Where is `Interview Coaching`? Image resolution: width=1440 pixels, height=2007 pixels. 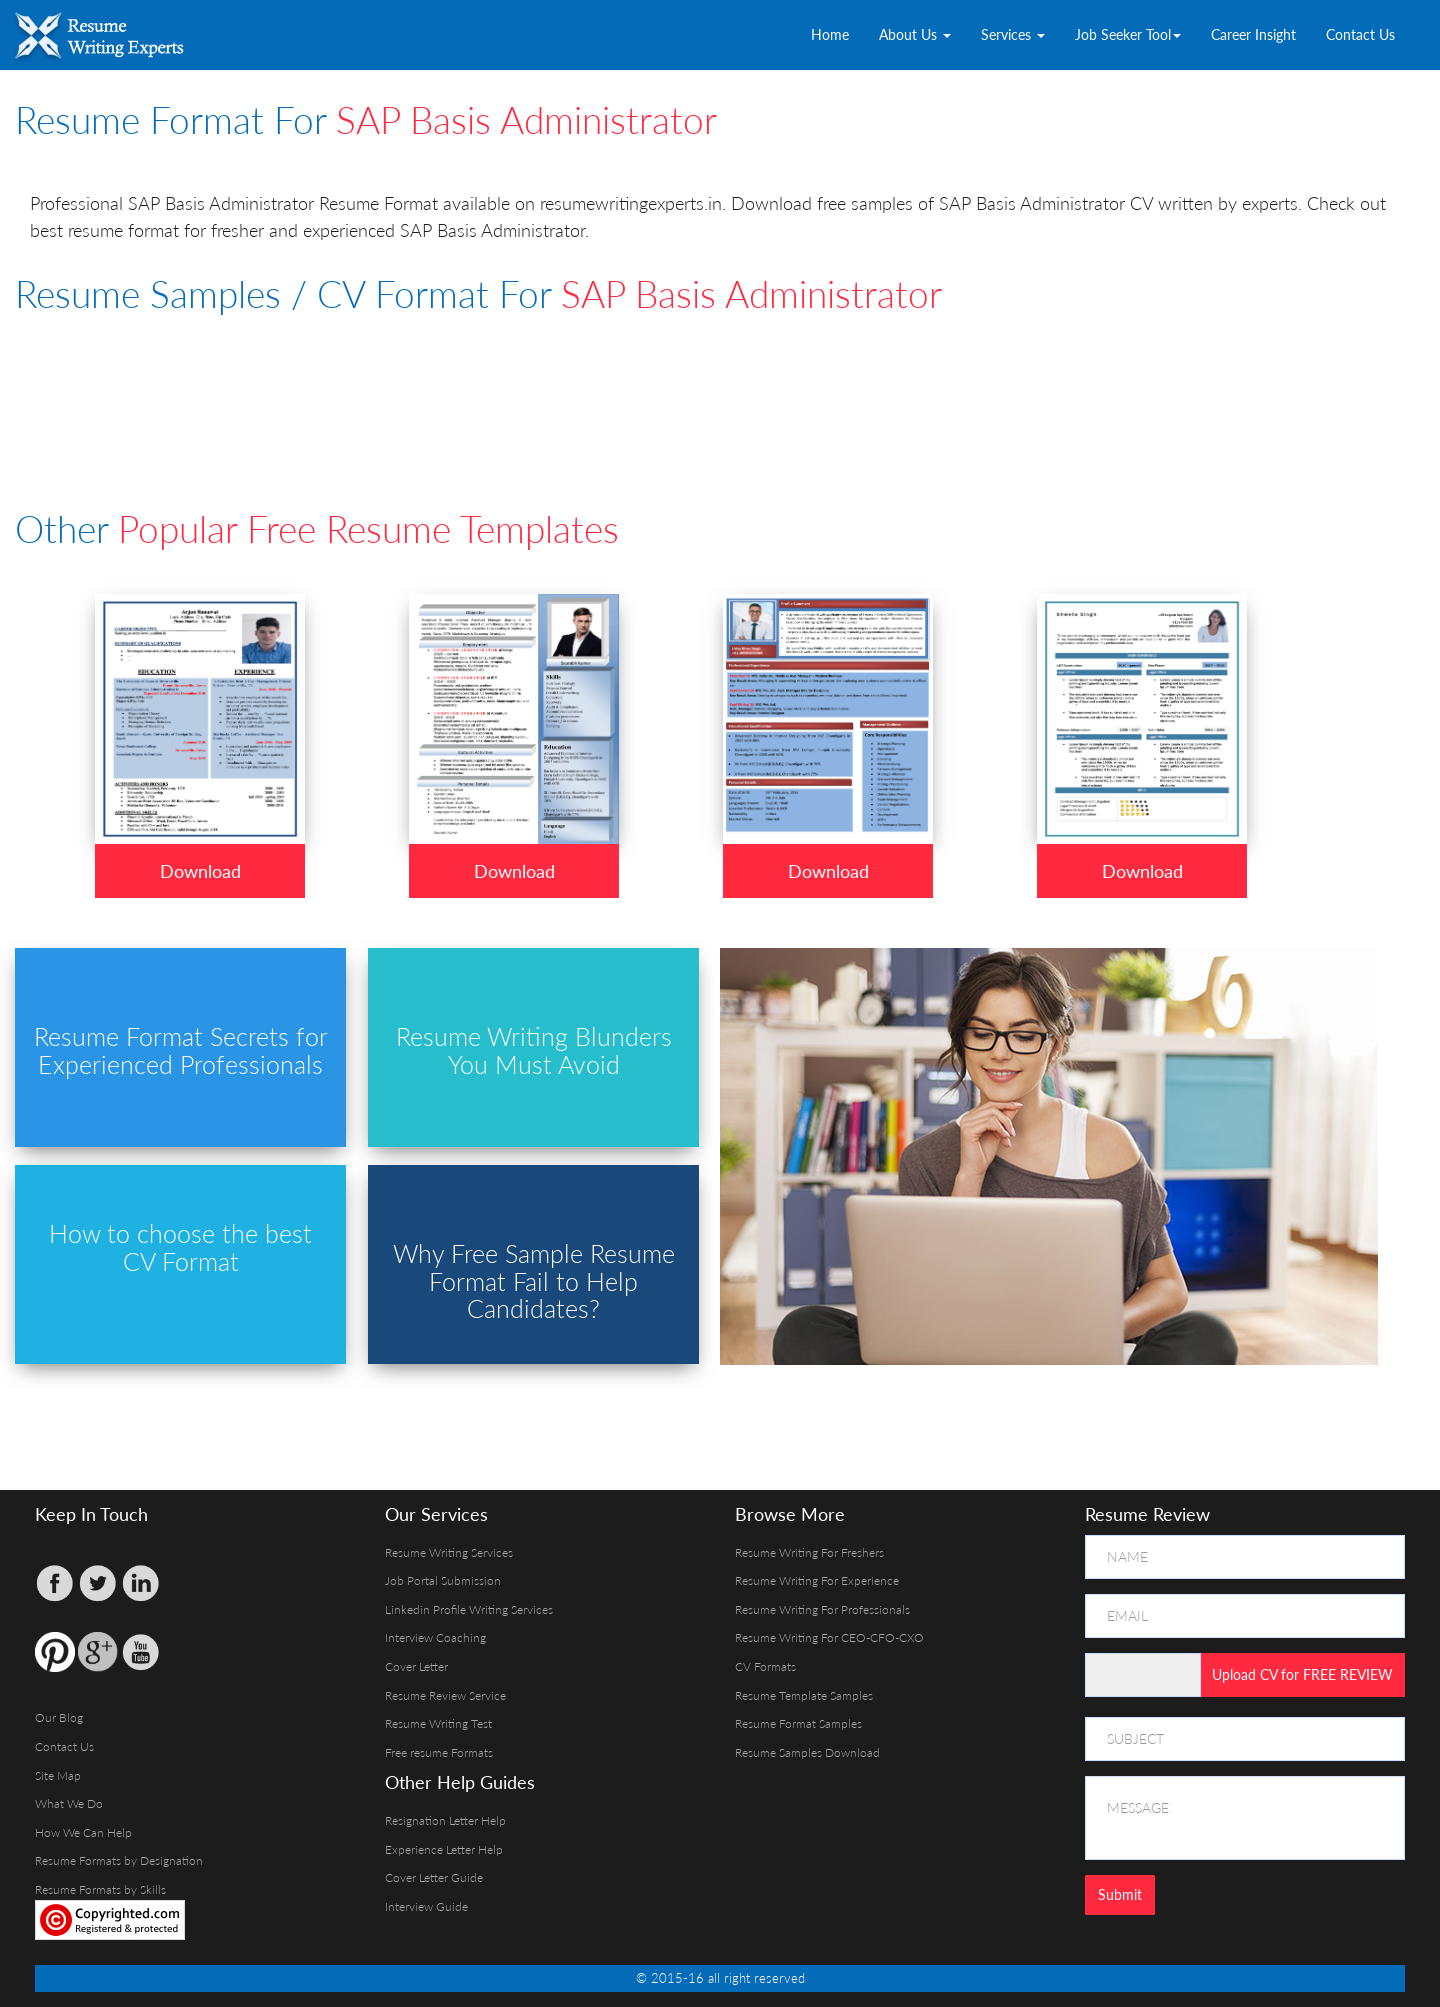
Interview Coaching is located at coordinates (435, 1637).